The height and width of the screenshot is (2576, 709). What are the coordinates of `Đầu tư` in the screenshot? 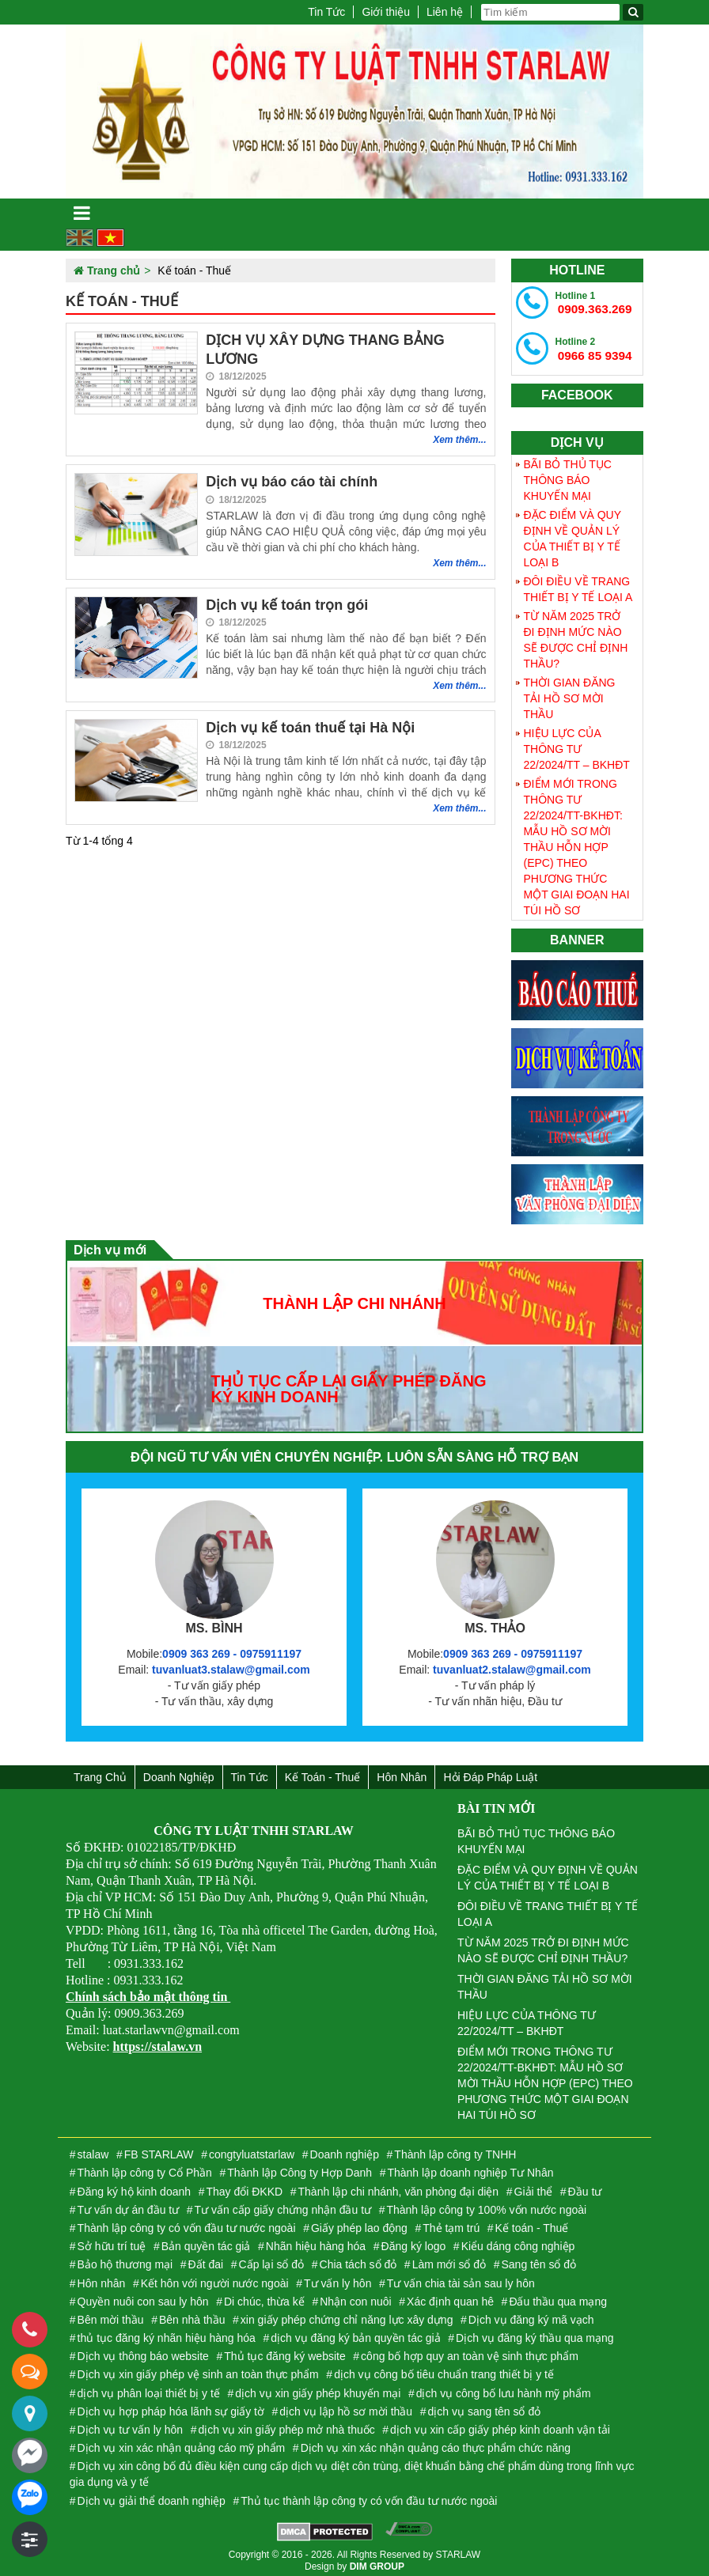 It's located at (585, 2186).